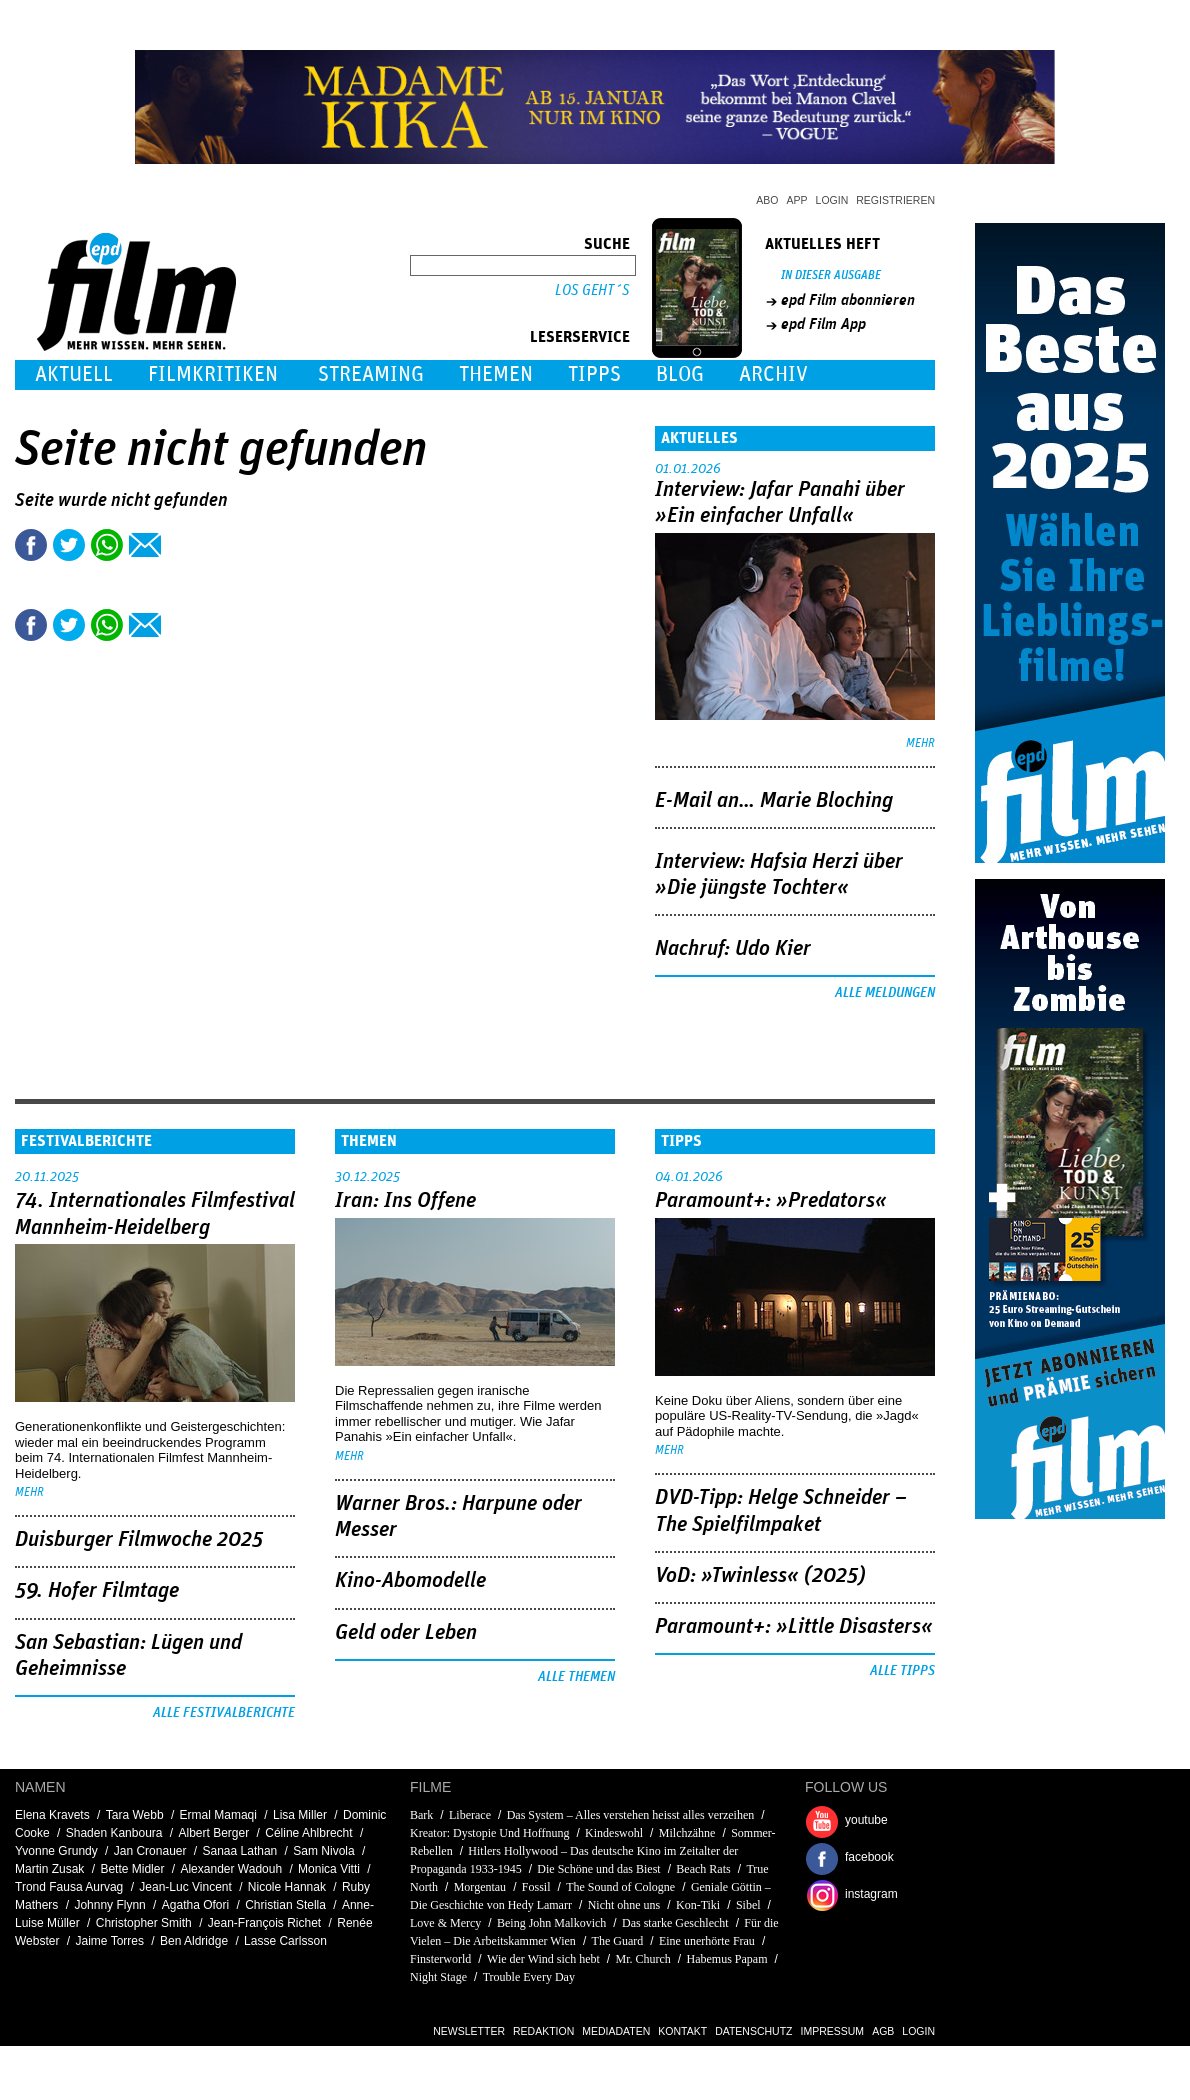  I want to click on Redaktion, so click(543, 2031).